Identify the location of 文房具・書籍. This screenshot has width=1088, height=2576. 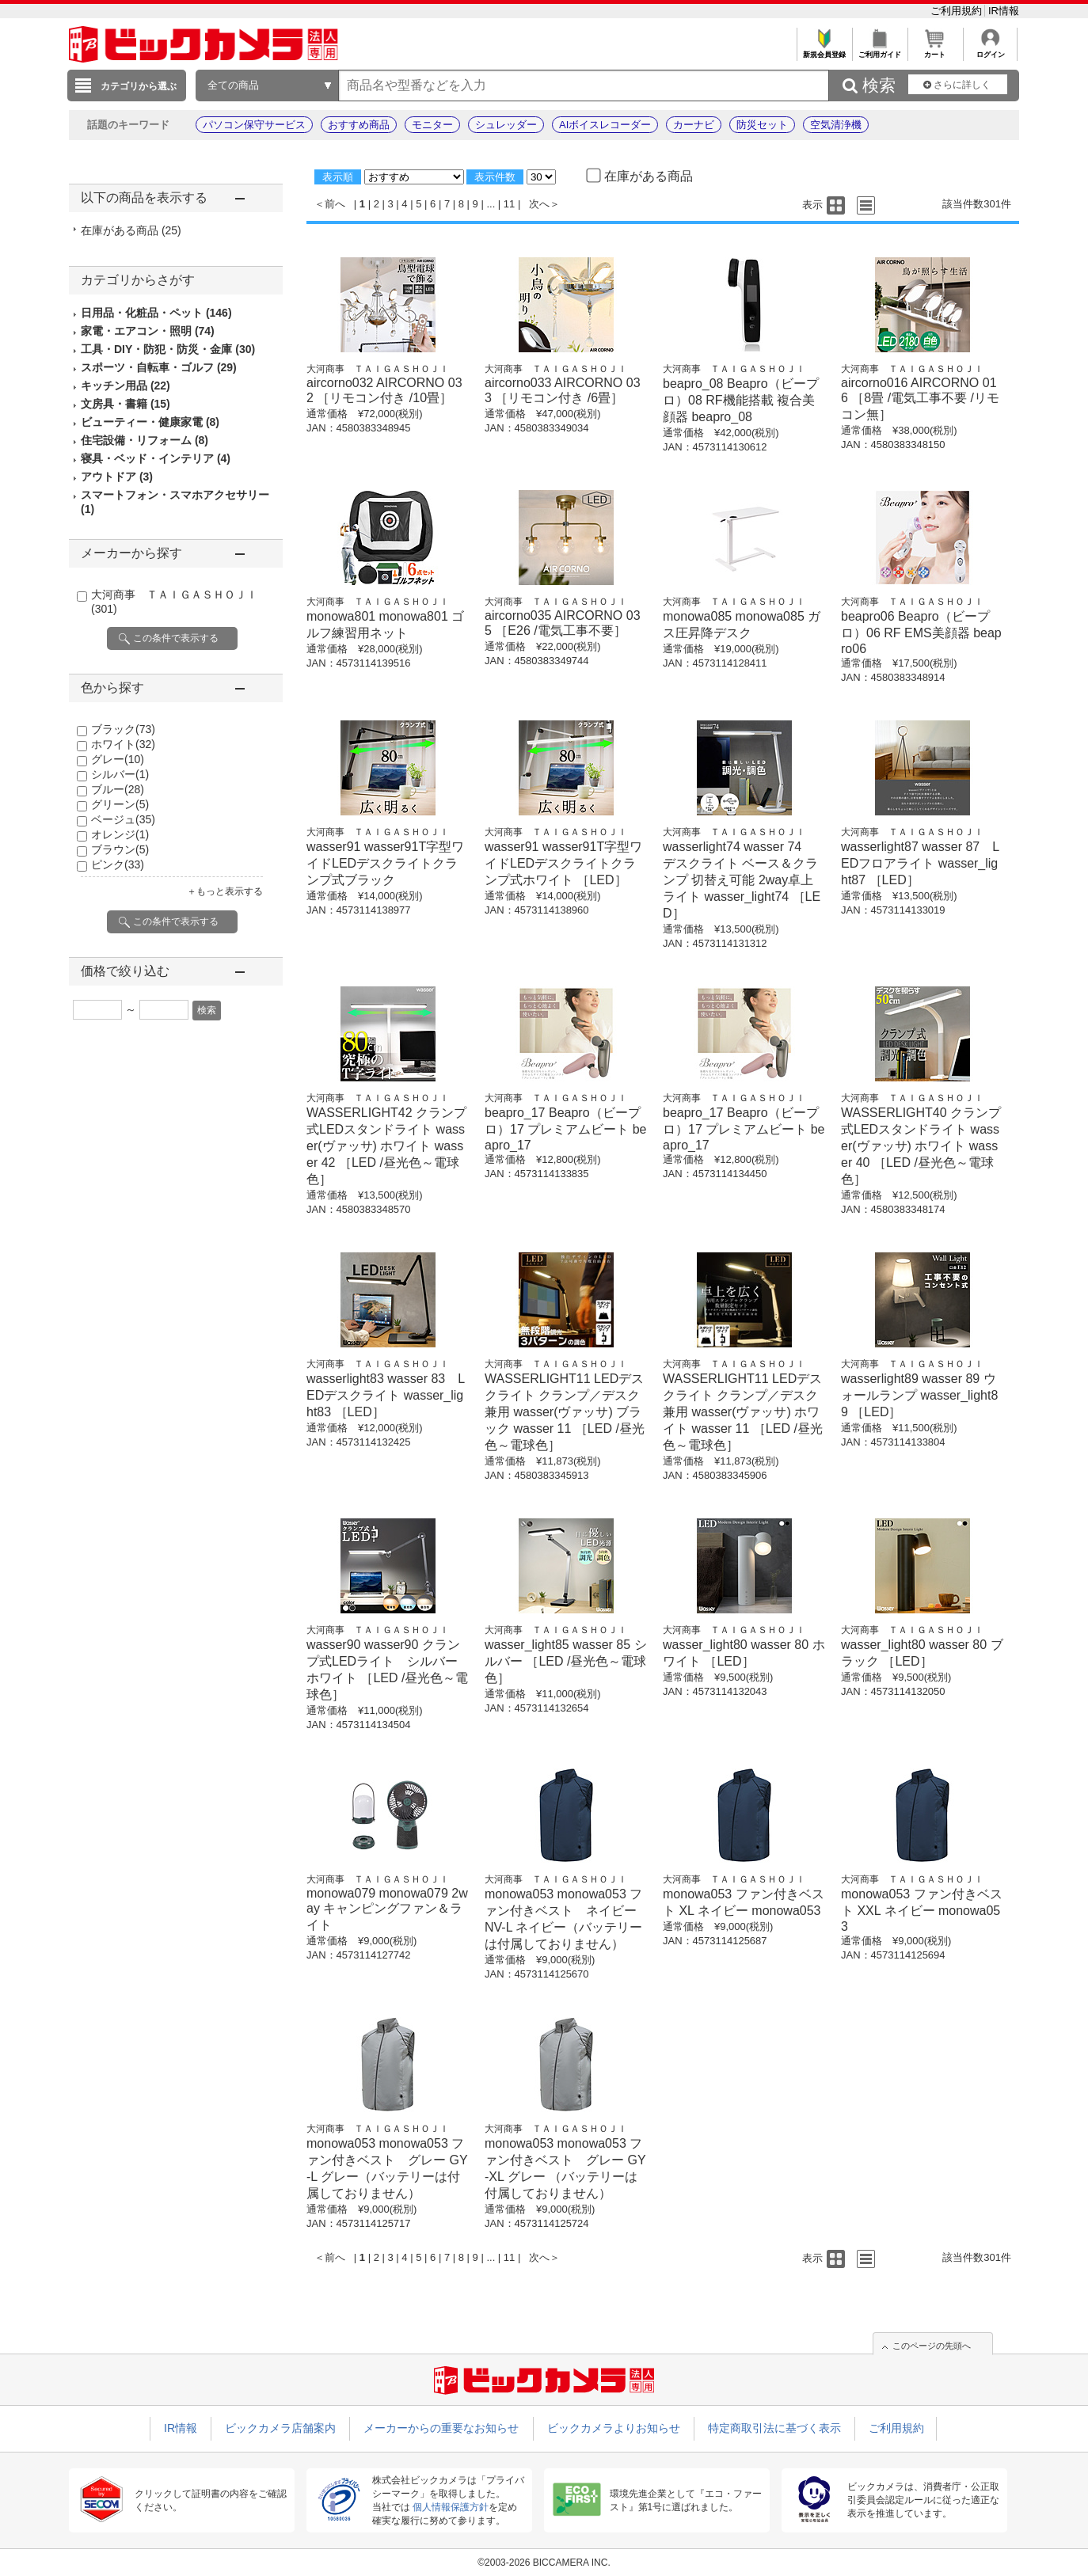
(125, 403).